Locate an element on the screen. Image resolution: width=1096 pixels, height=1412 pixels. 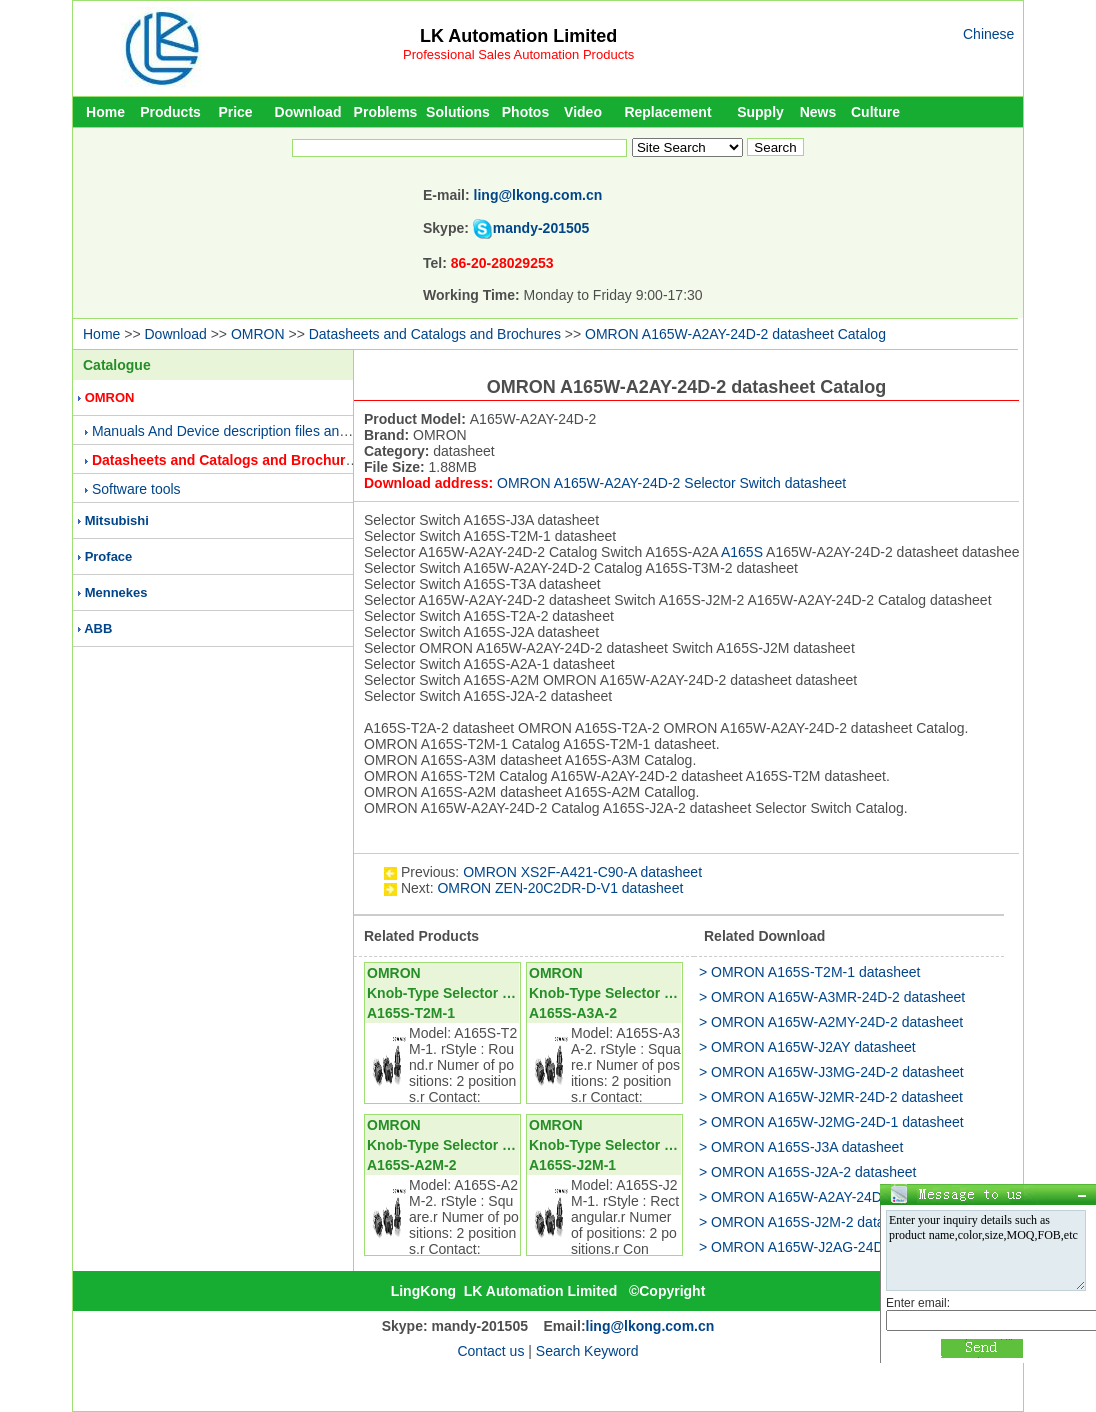
ling@lkong.com.cn is located at coordinates (538, 195).